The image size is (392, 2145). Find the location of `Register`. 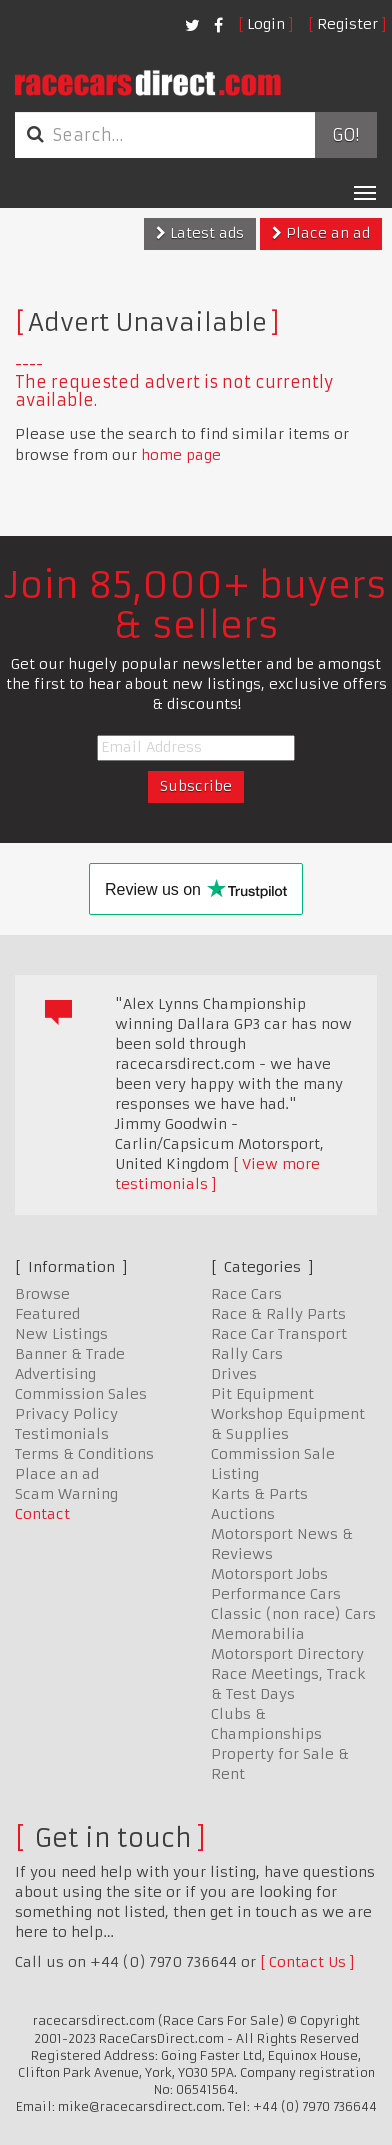

Register is located at coordinates (347, 24).